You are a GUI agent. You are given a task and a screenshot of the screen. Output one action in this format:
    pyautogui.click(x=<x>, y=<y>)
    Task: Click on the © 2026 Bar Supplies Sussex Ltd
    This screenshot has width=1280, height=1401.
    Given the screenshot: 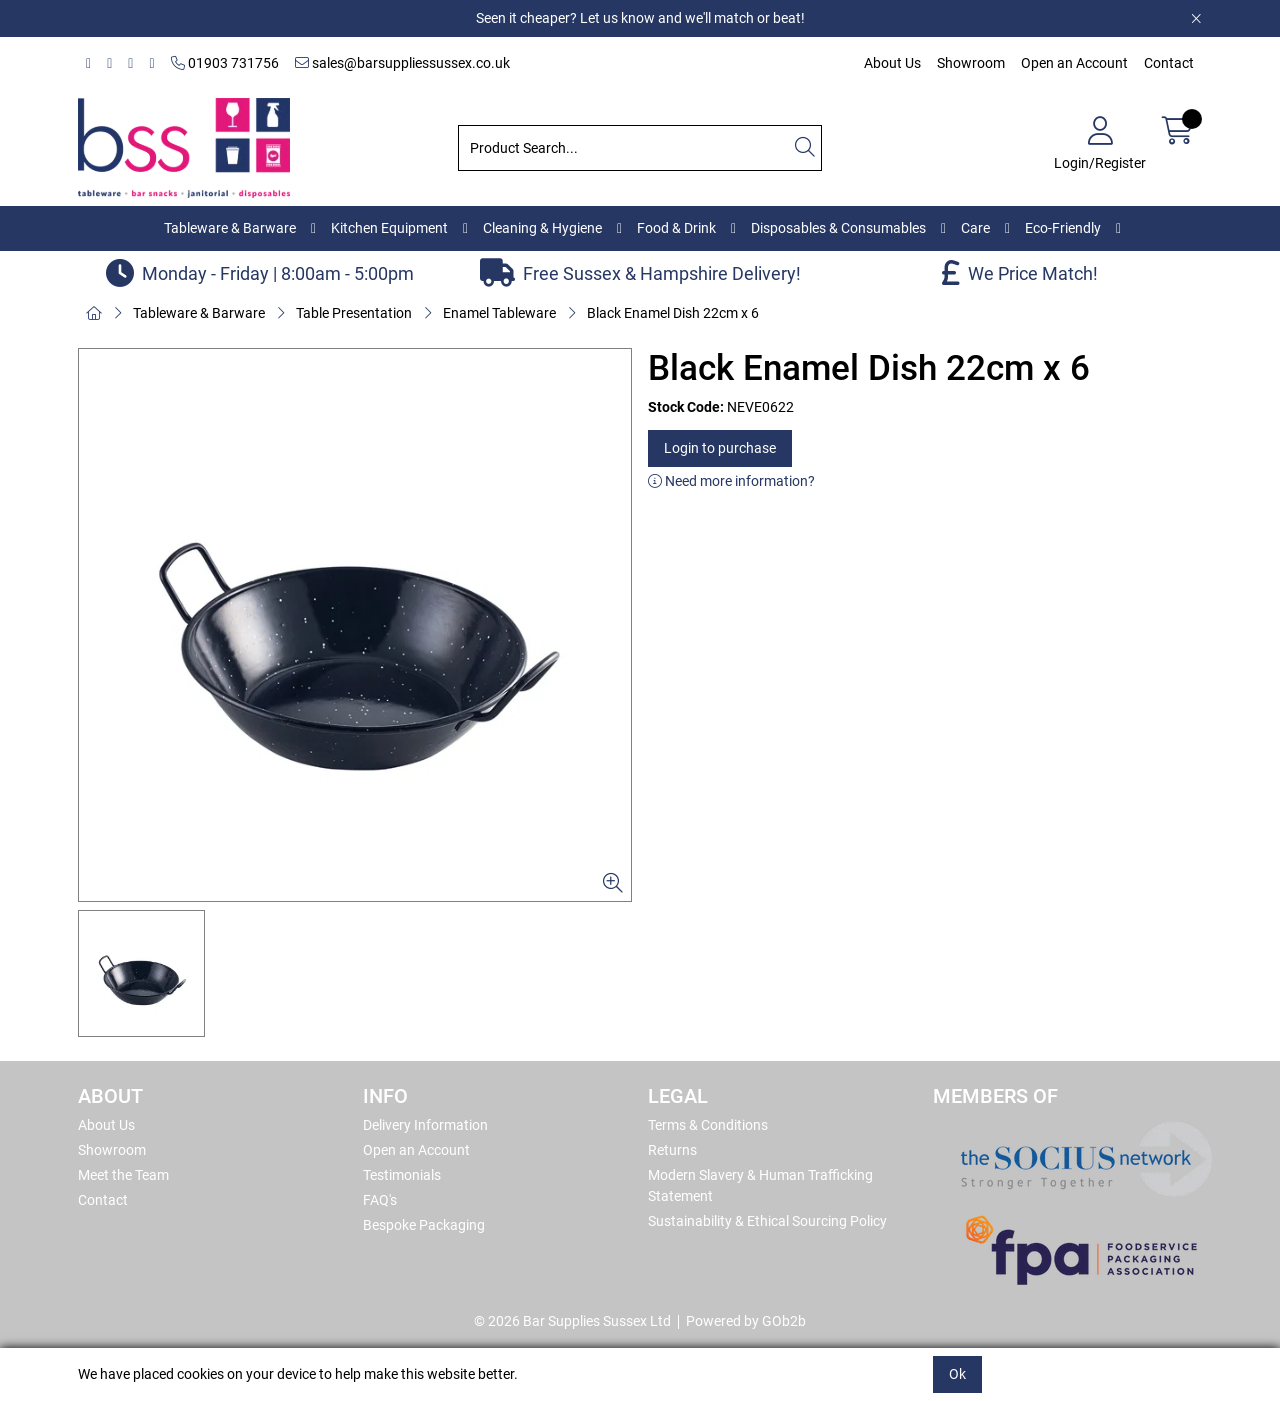 What is the action you would take?
    pyautogui.click(x=572, y=1321)
    